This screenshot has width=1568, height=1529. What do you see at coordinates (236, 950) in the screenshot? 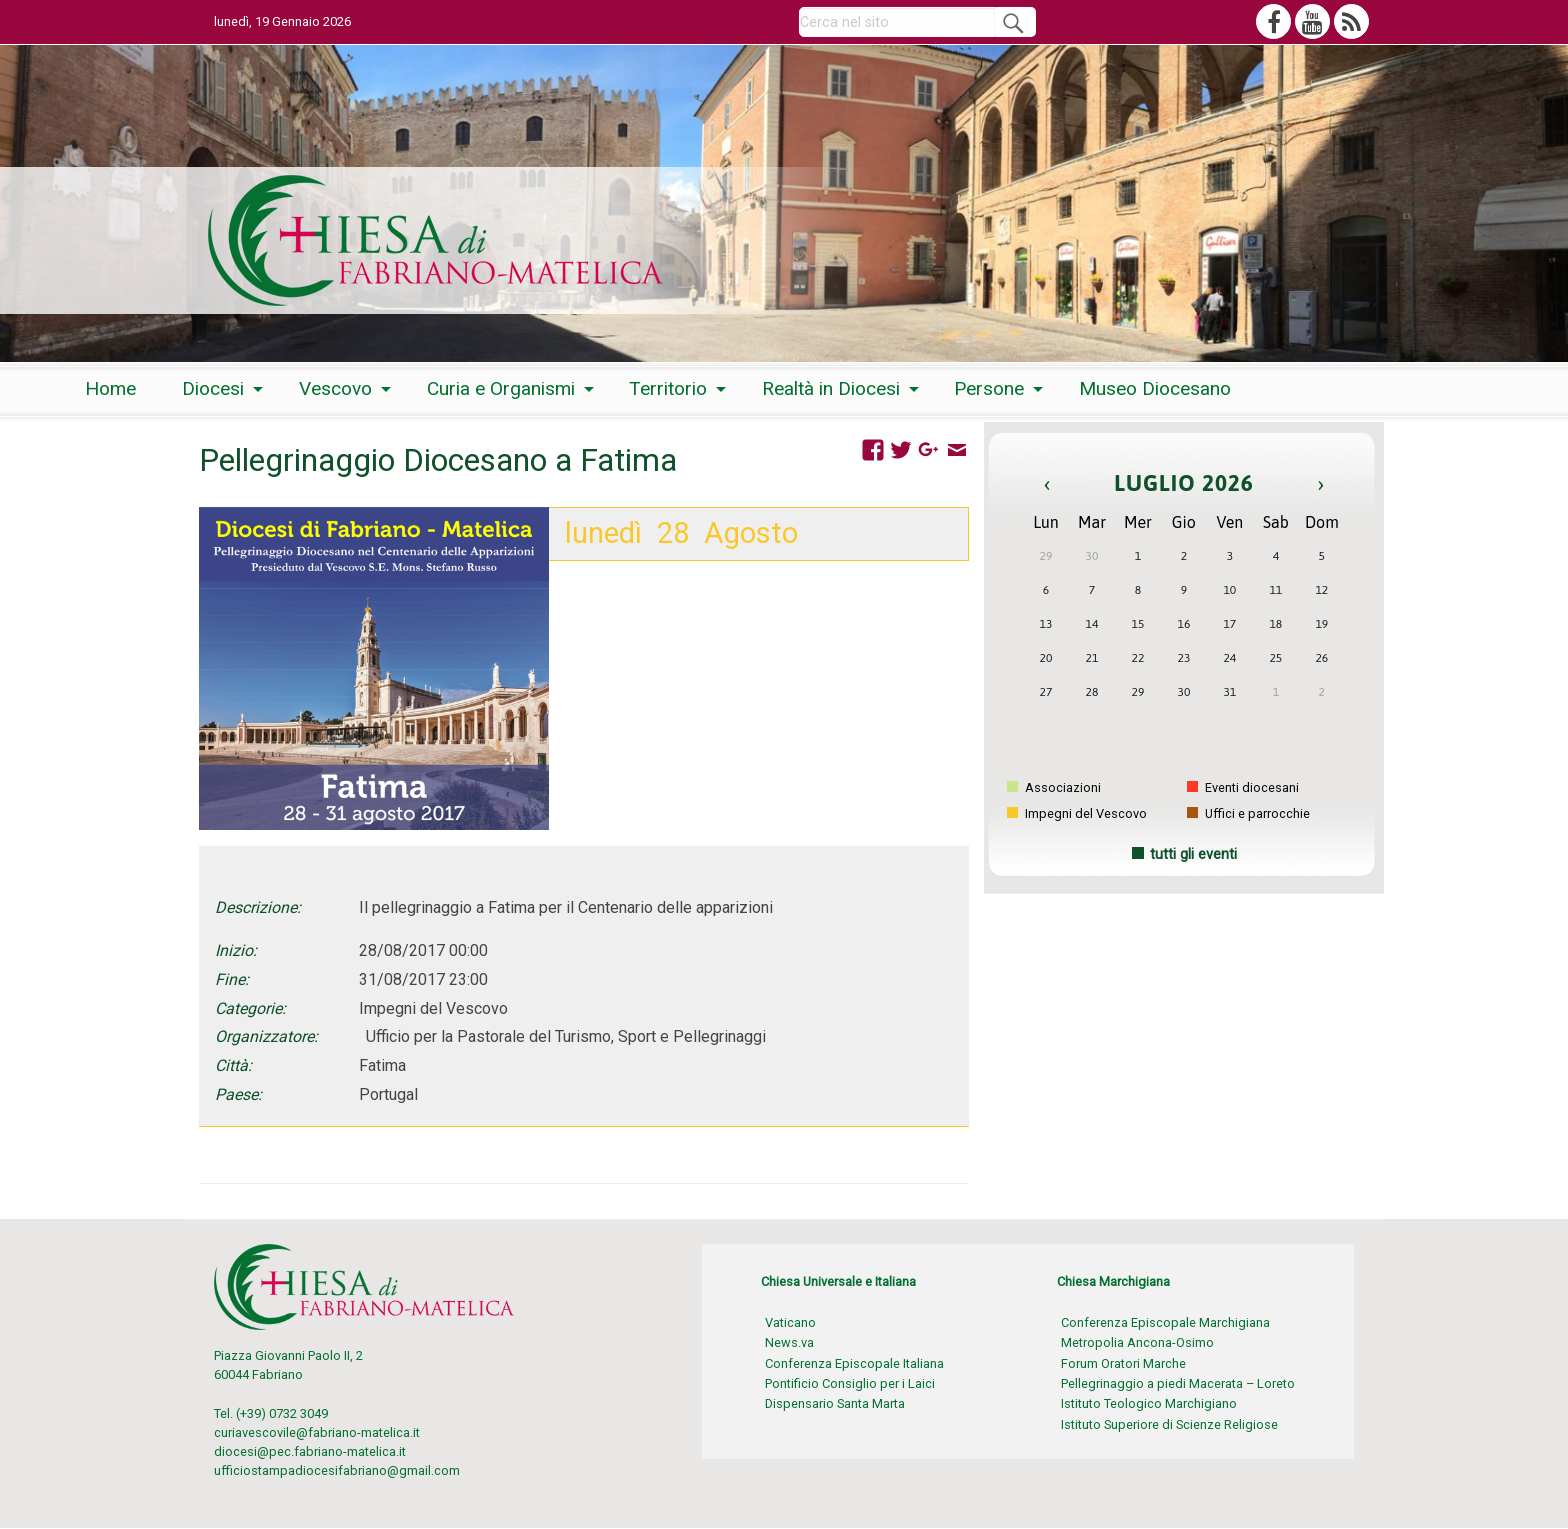
I see `Inizio:` at bounding box center [236, 950].